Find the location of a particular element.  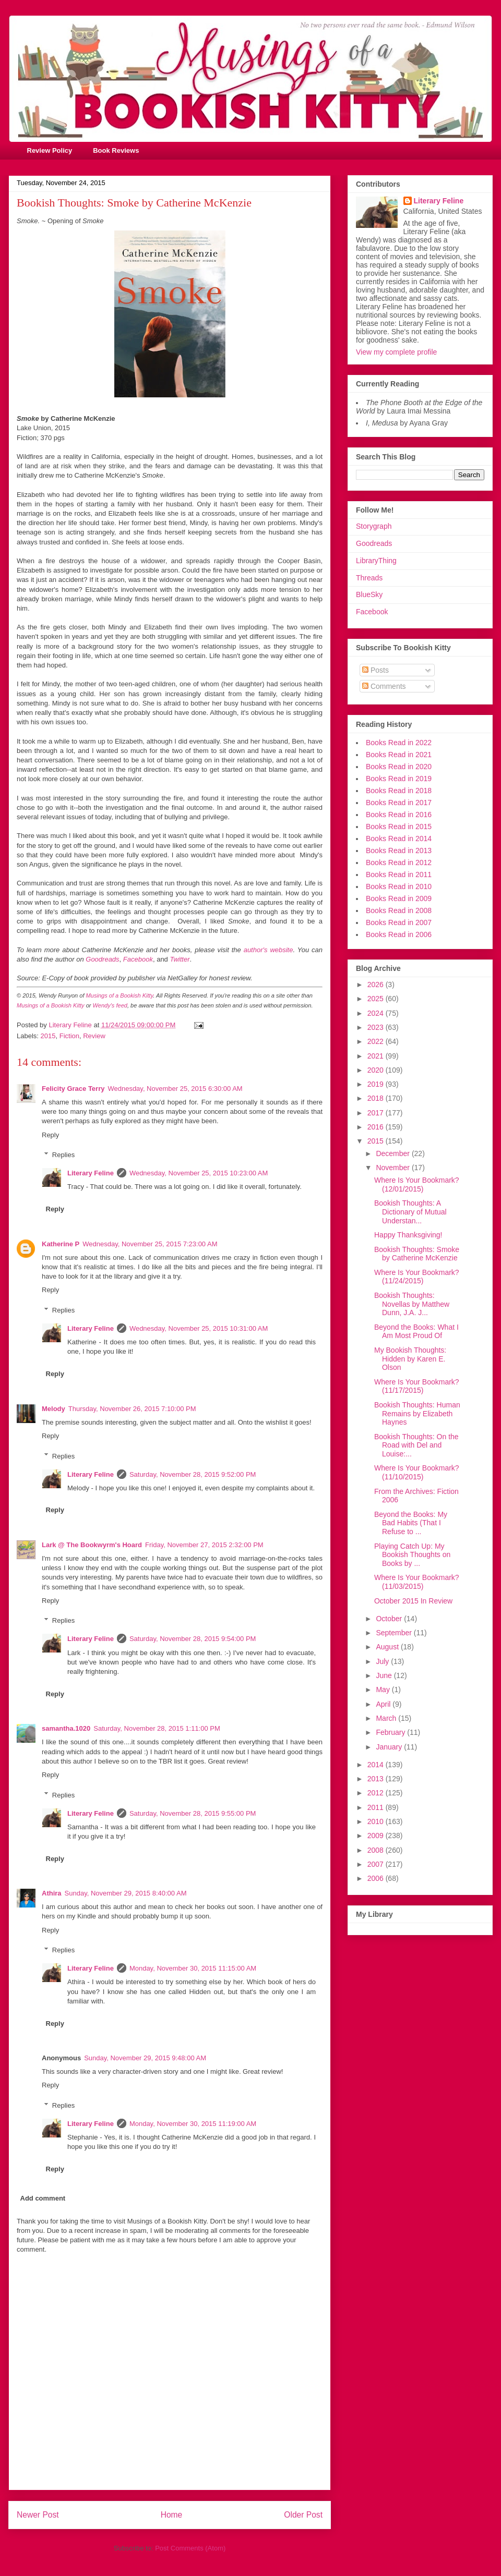

June is located at coordinates (384, 1675).